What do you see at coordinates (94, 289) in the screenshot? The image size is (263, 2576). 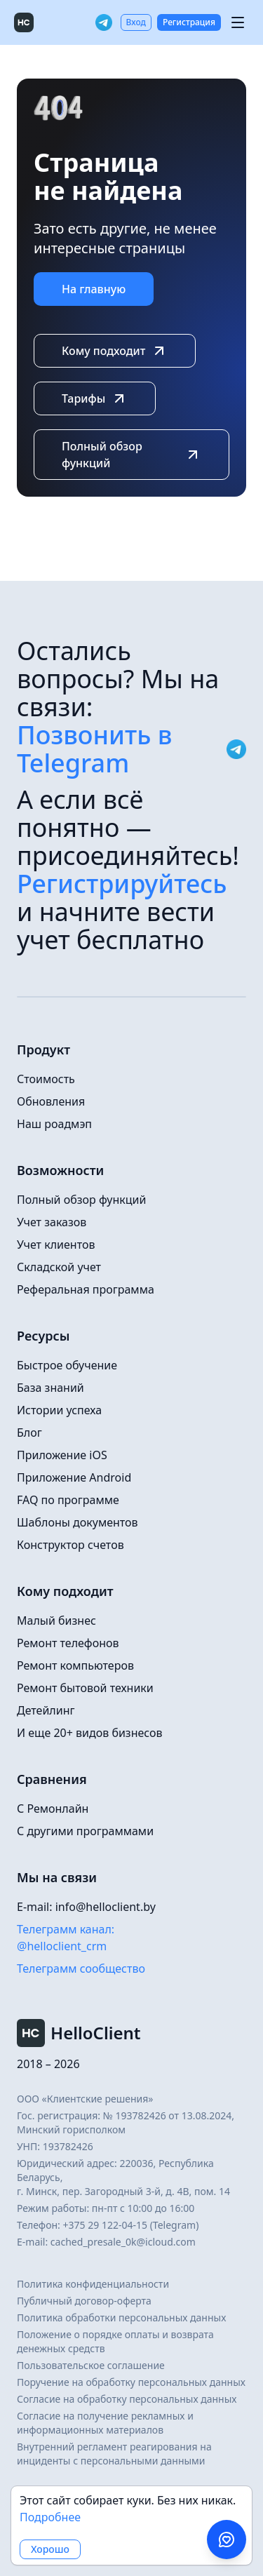 I see `На главную` at bounding box center [94, 289].